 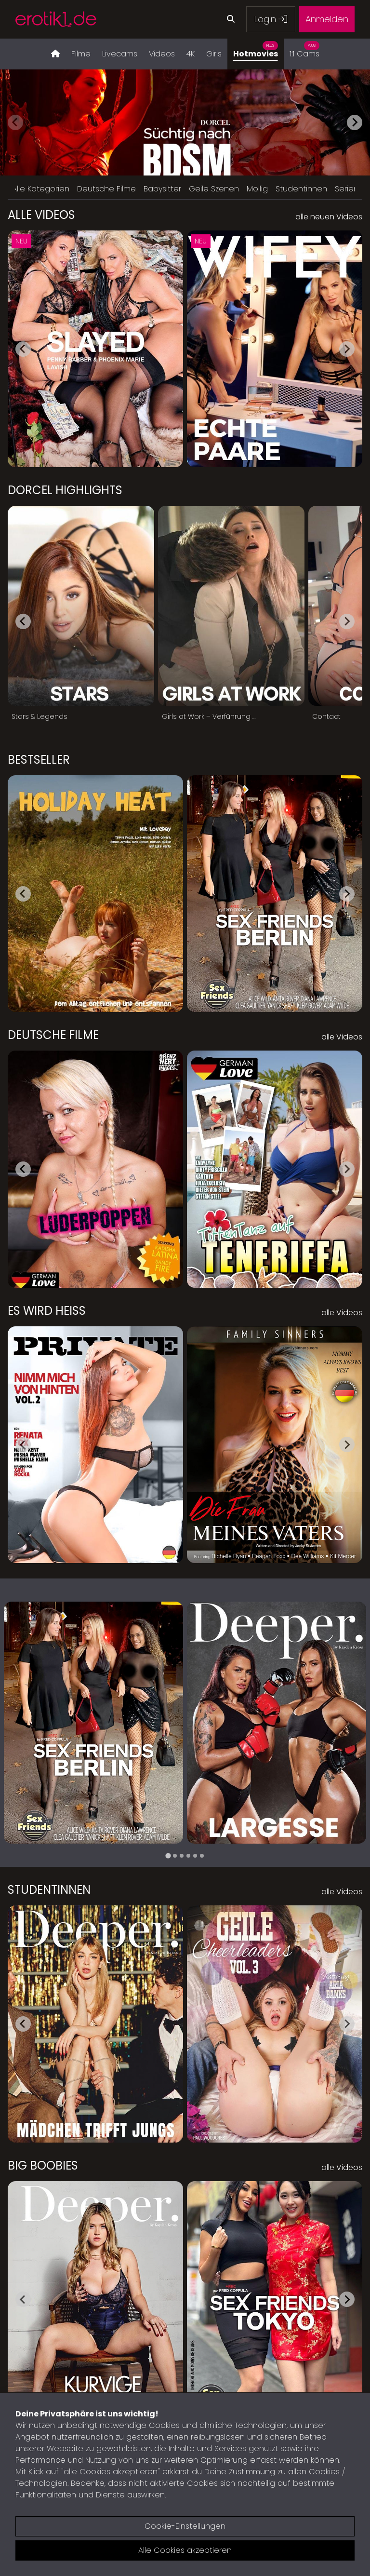 What do you see at coordinates (168, 1856) in the screenshot?
I see `[tab]` at bounding box center [168, 1856].